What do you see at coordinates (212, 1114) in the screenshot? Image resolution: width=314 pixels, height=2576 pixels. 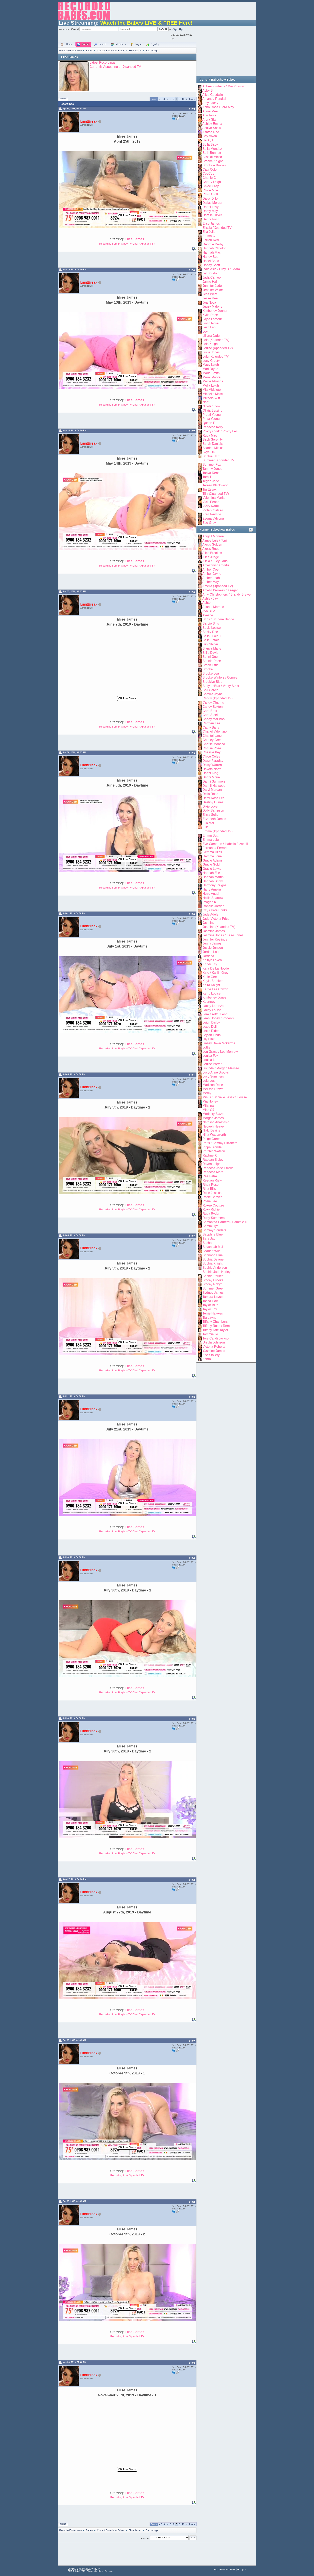 I see `Modesty Blaze` at bounding box center [212, 1114].